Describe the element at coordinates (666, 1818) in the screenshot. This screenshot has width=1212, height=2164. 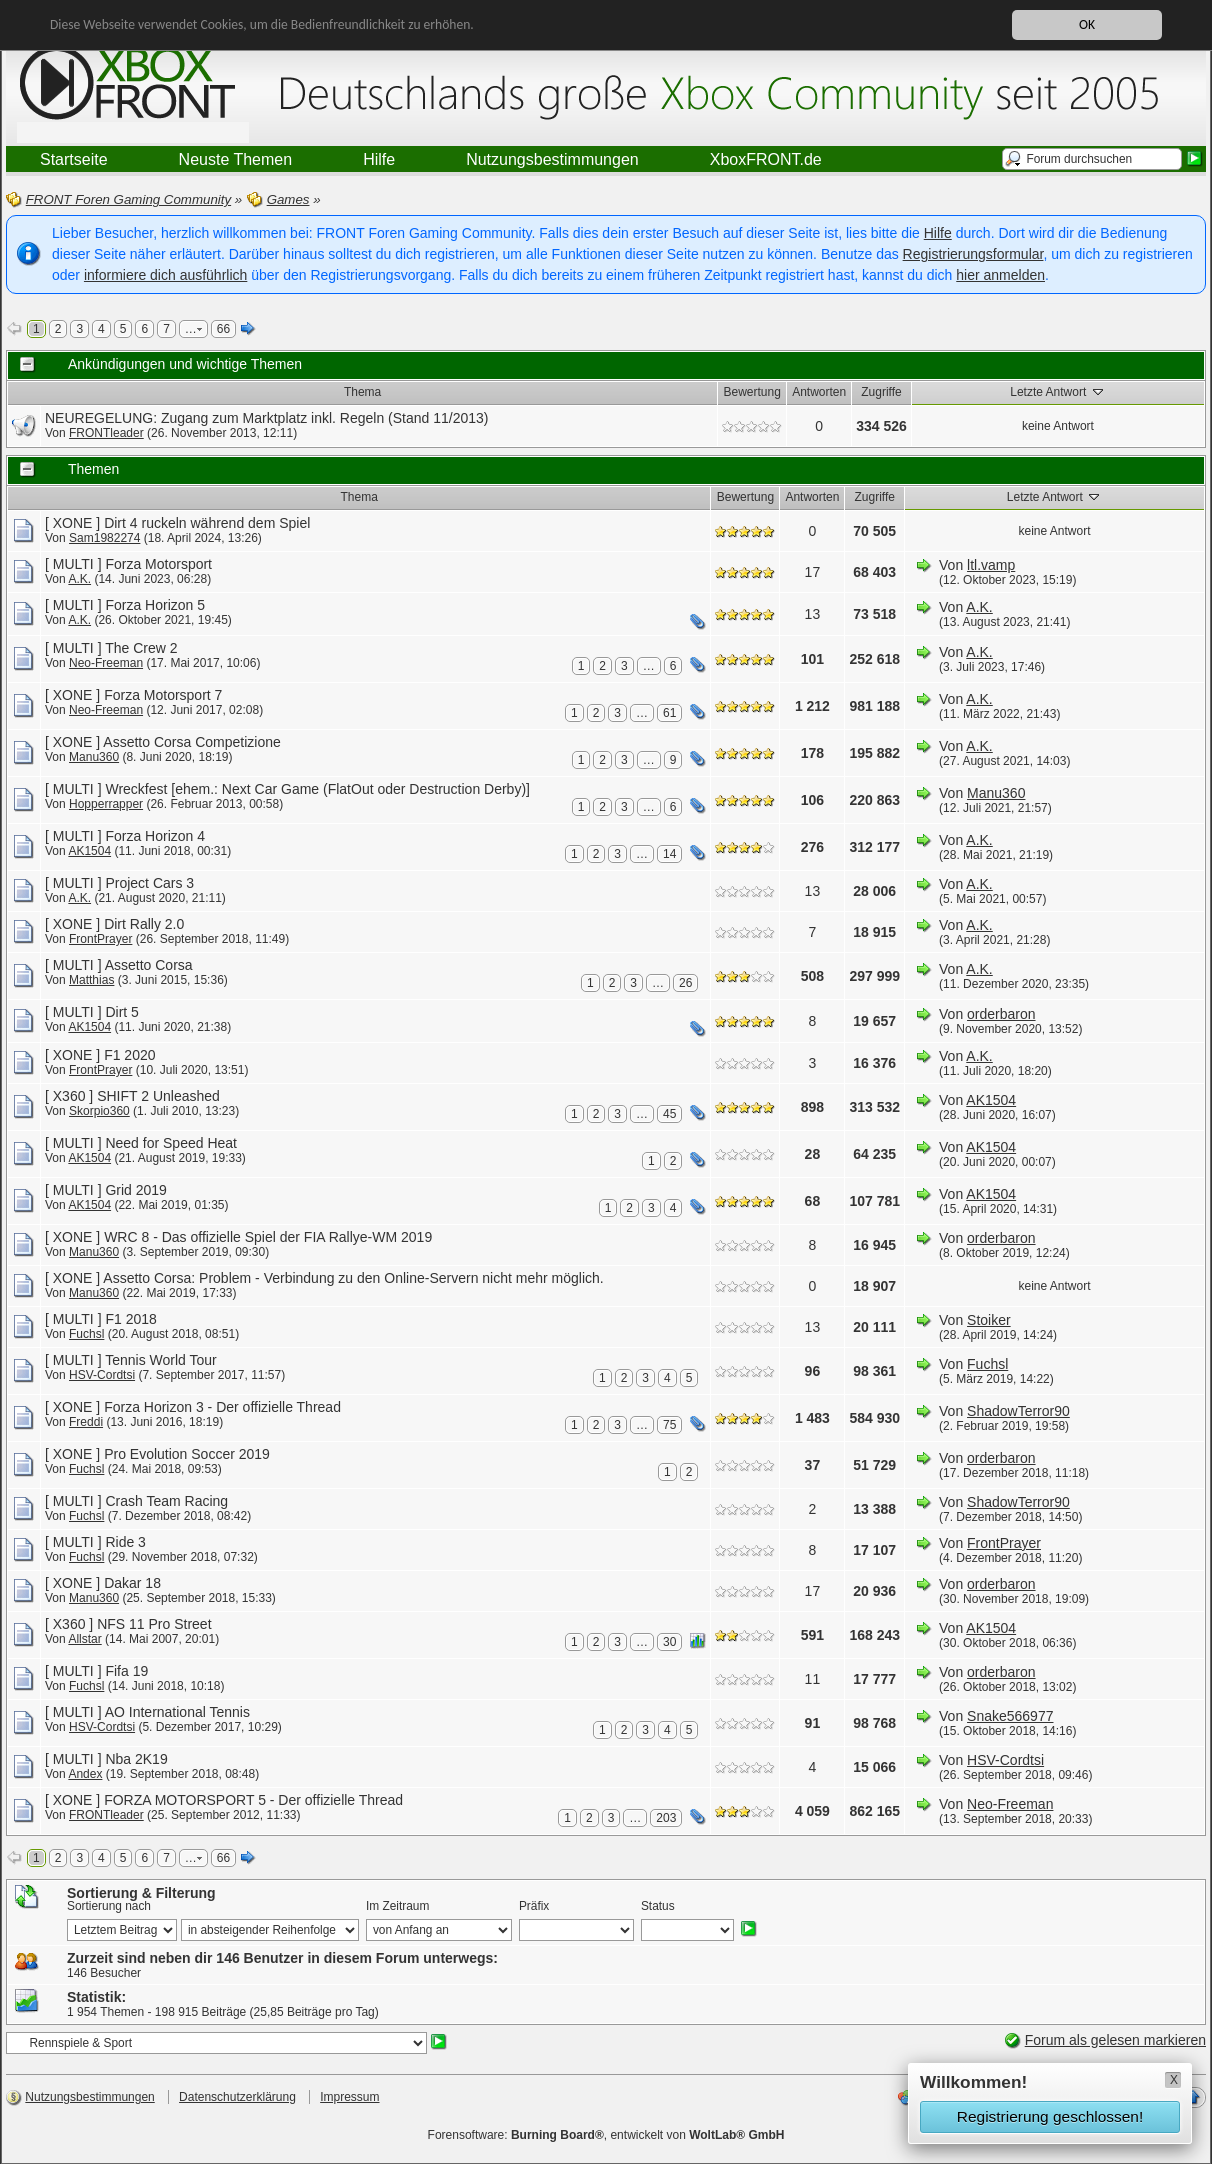
I see `203` at that location.